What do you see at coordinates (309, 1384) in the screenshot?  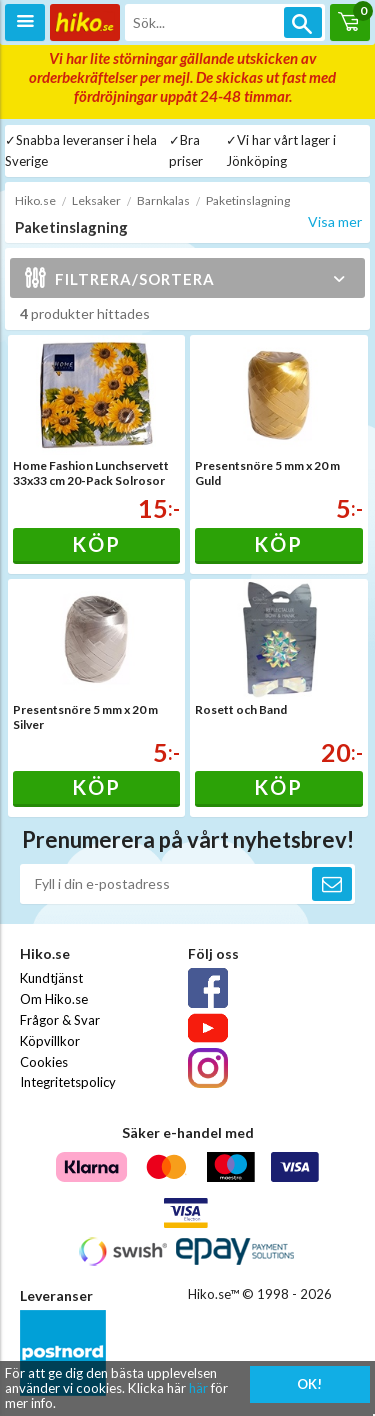 I see `OK!` at bounding box center [309, 1384].